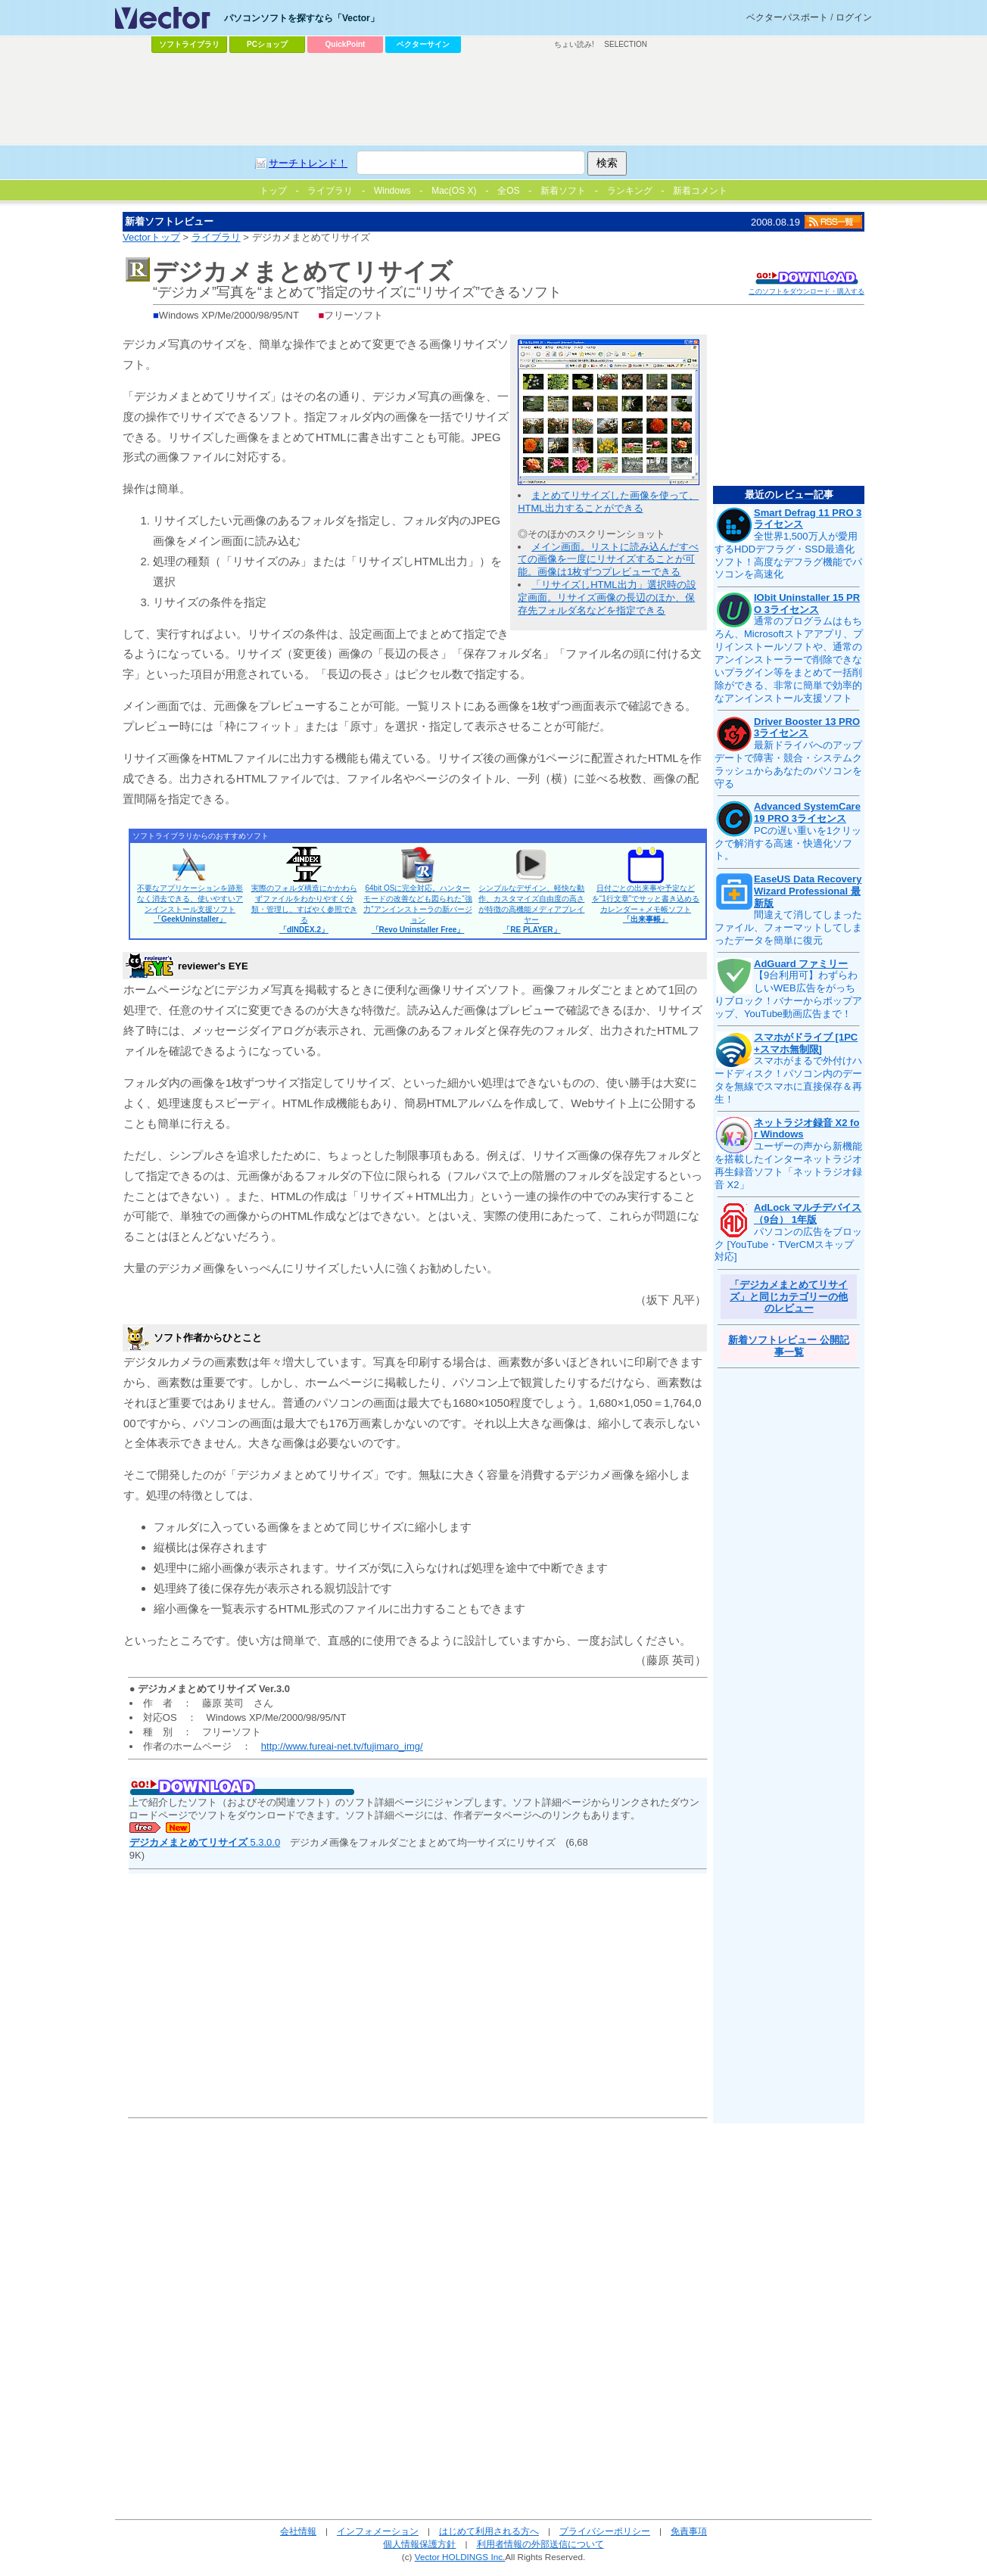 This screenshot has width=987, height=2576. I want to click on PCショップ, so click(267, 44).